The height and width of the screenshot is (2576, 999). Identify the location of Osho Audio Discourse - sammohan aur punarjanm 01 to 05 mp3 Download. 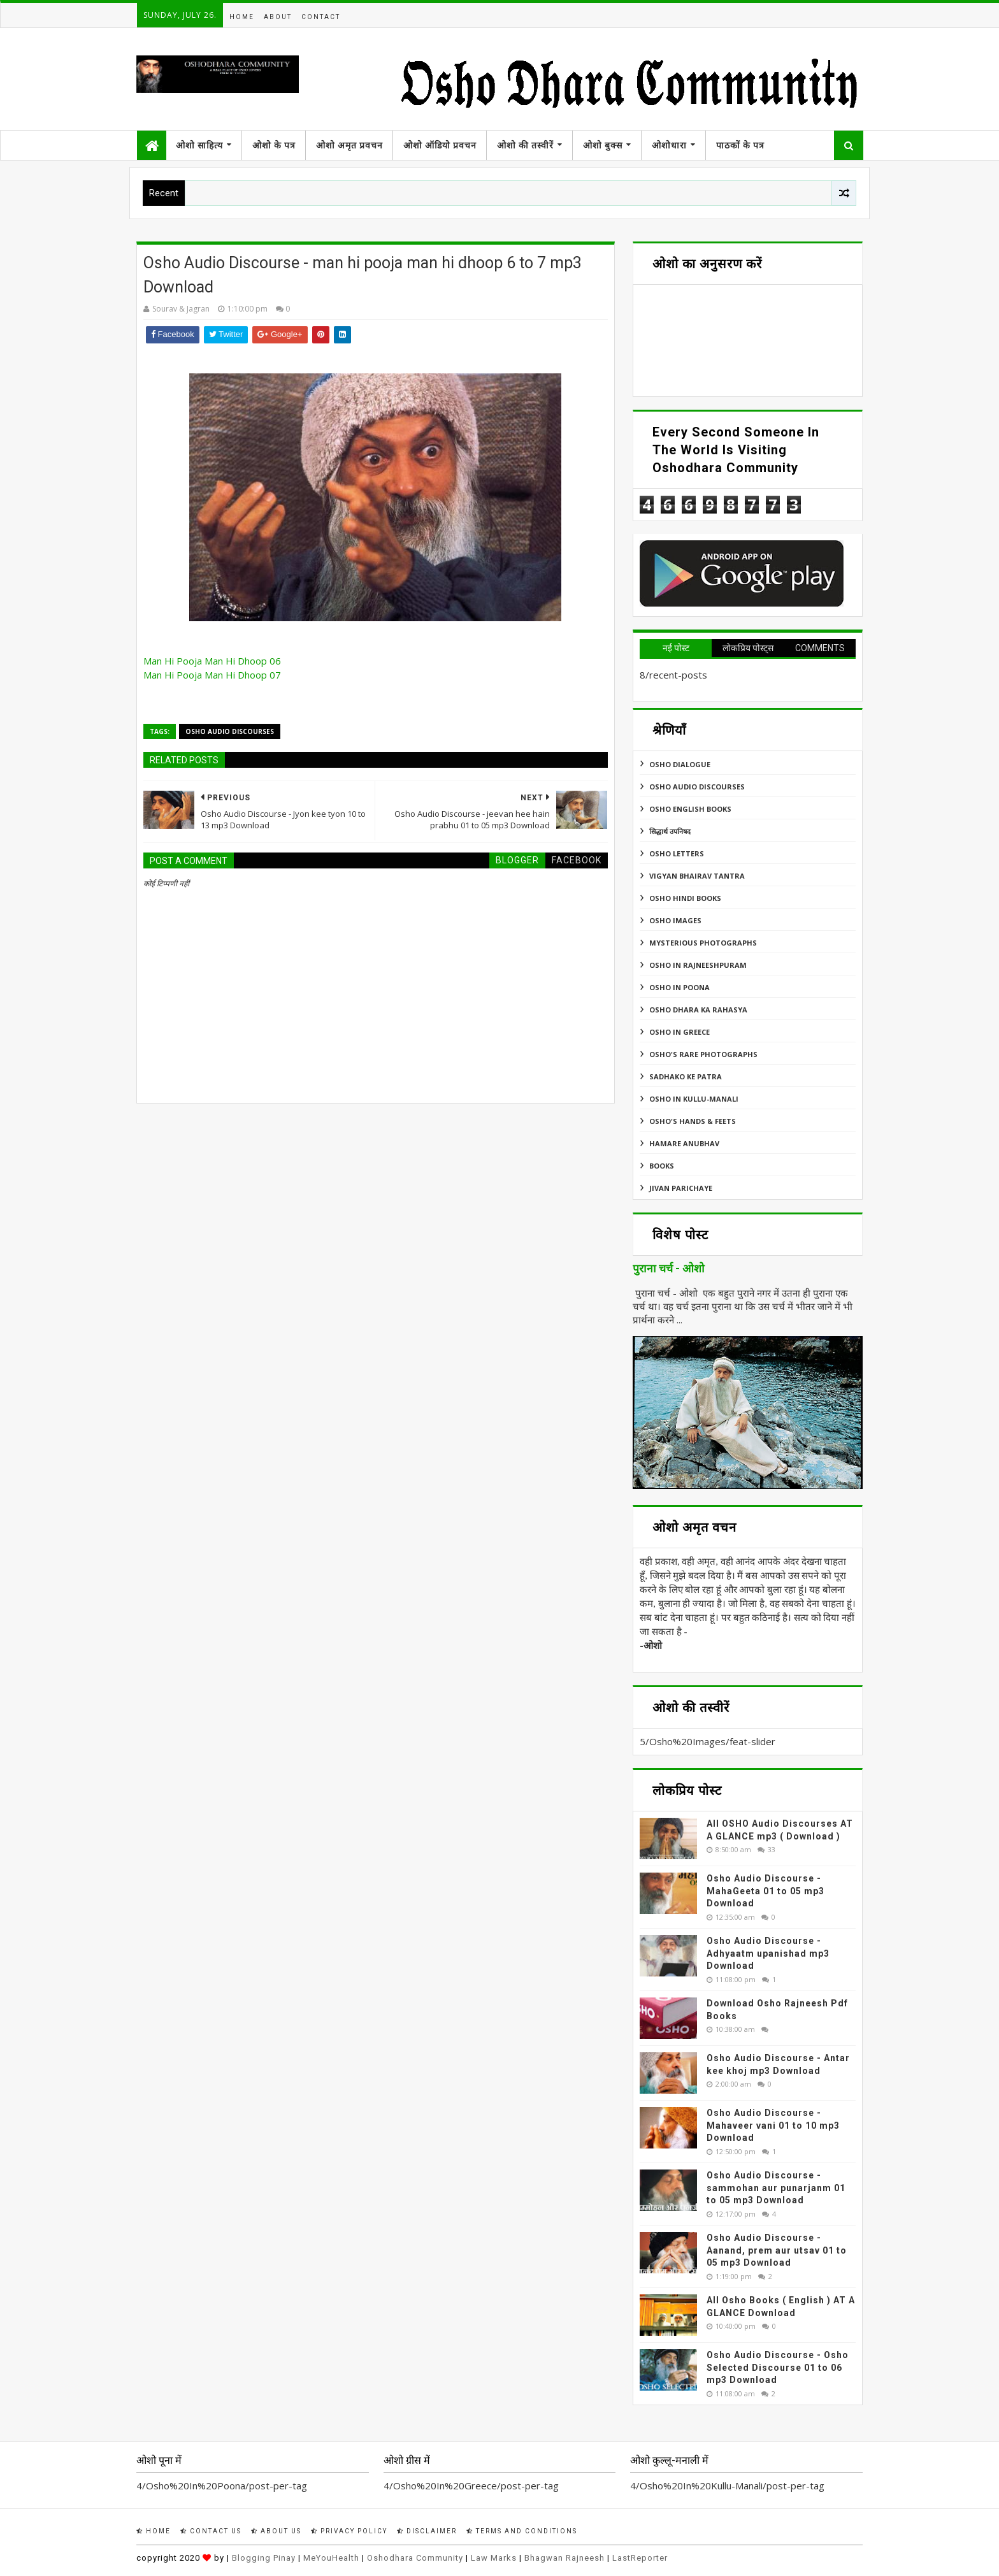
(776, 2187).